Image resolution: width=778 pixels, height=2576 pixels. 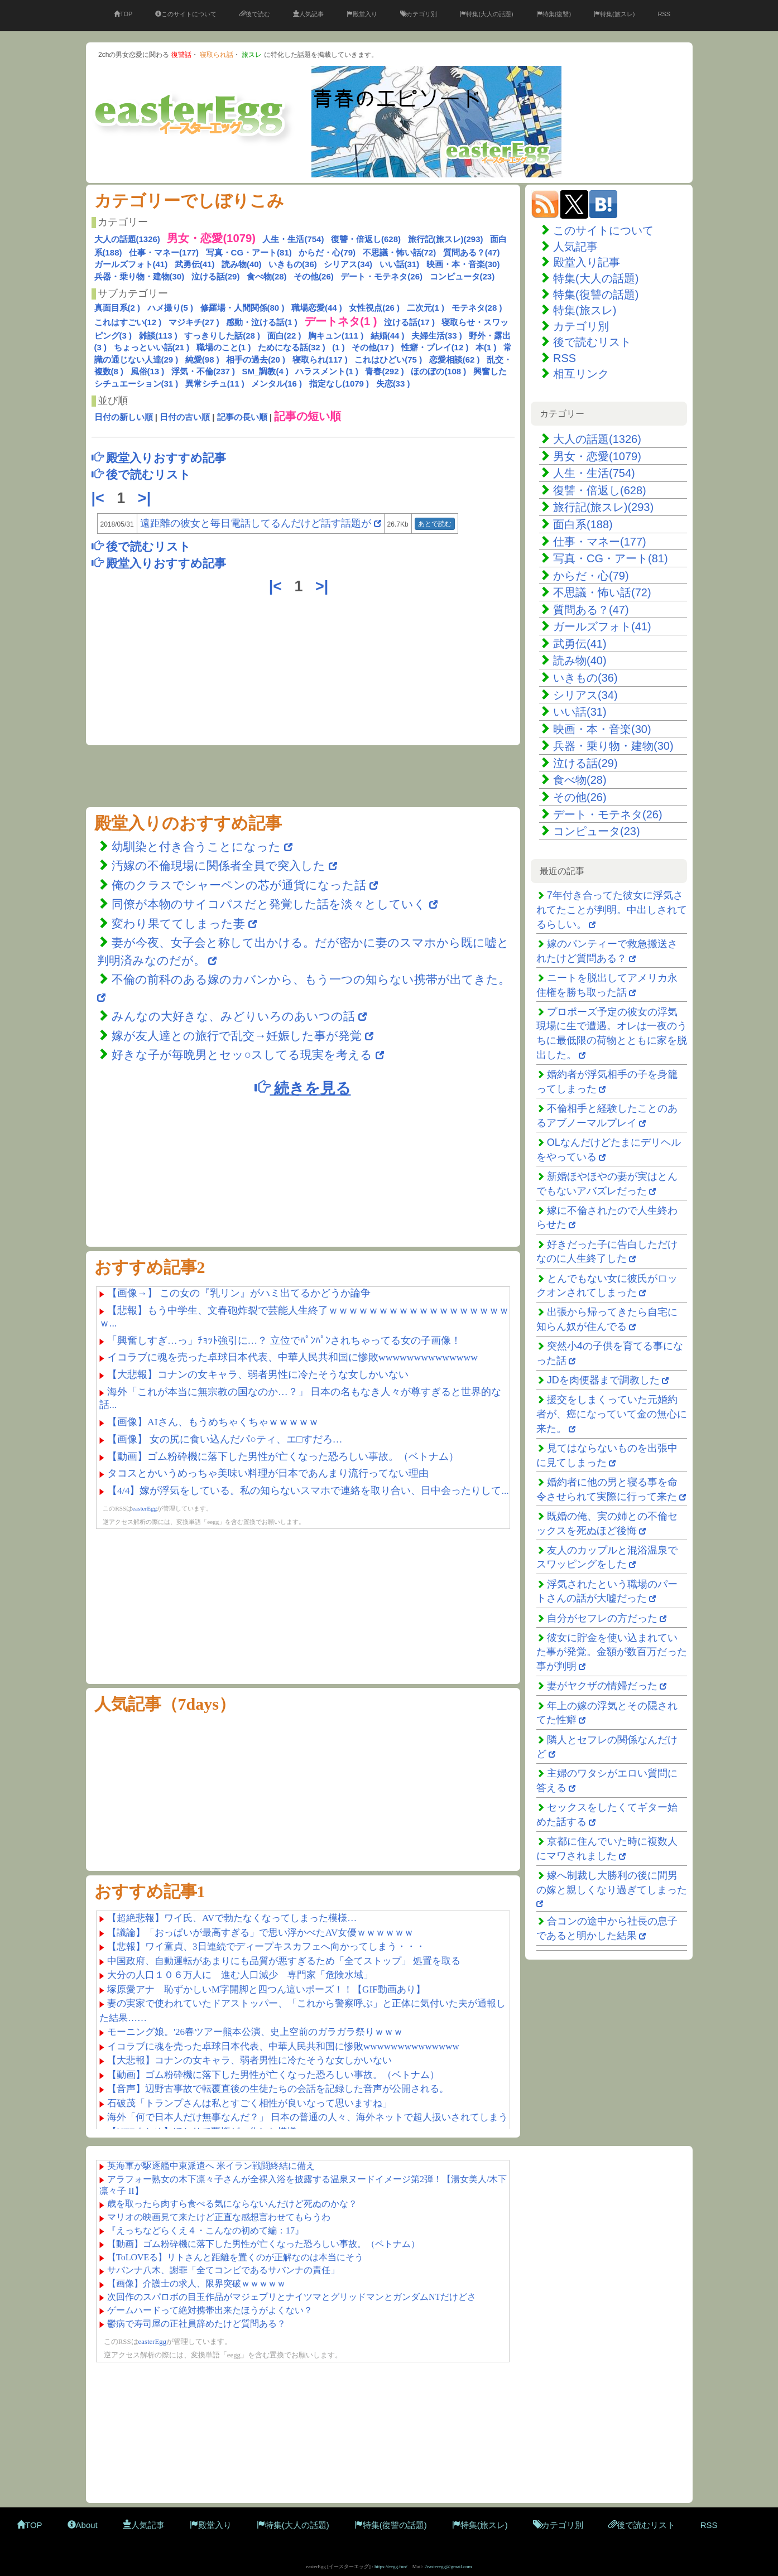 What do you see at coordinates (117, 307) in the screenshot?
I see `真面目系(2 )` at bounding box center [117, 307].